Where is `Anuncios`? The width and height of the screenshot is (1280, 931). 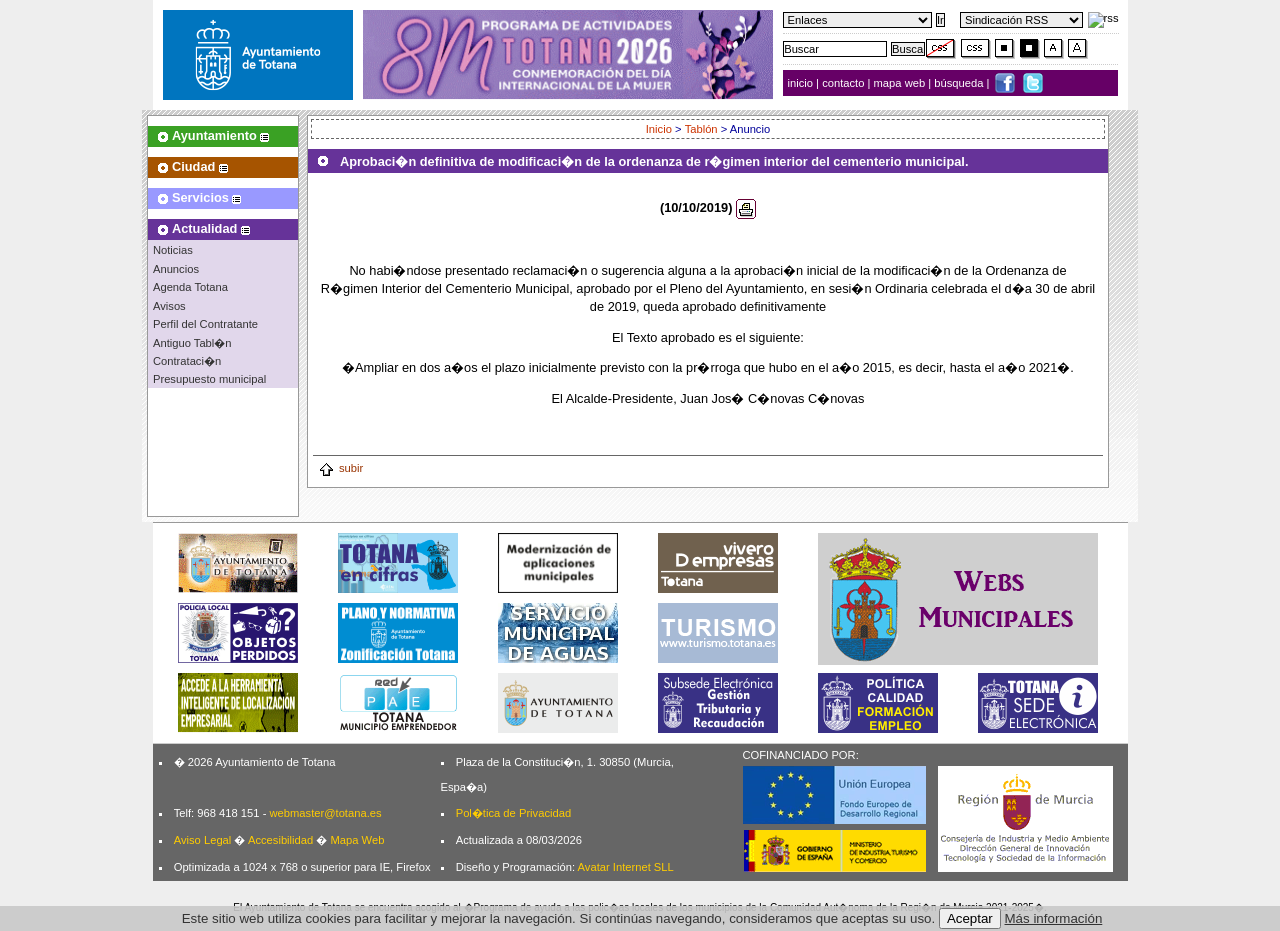 Anuncios is located at coordinates (176, 269).